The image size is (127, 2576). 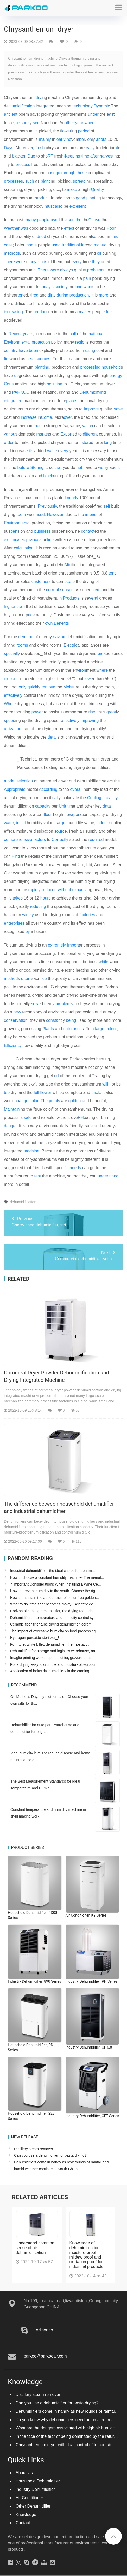 What do you see at coordinates (63, 1255) in the screenshot?
I see `Commercial dehumidifier, suita...` at bounding box center [63, 1255].